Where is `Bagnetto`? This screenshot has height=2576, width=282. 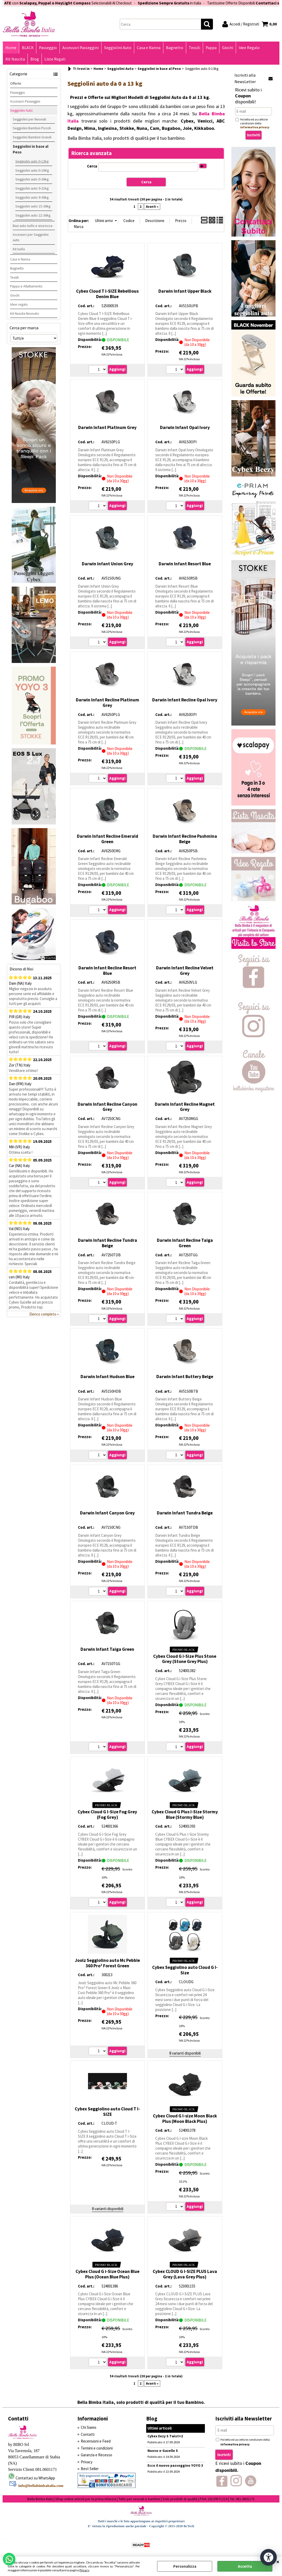 Bagnetto is located at coordinates (174, 47).